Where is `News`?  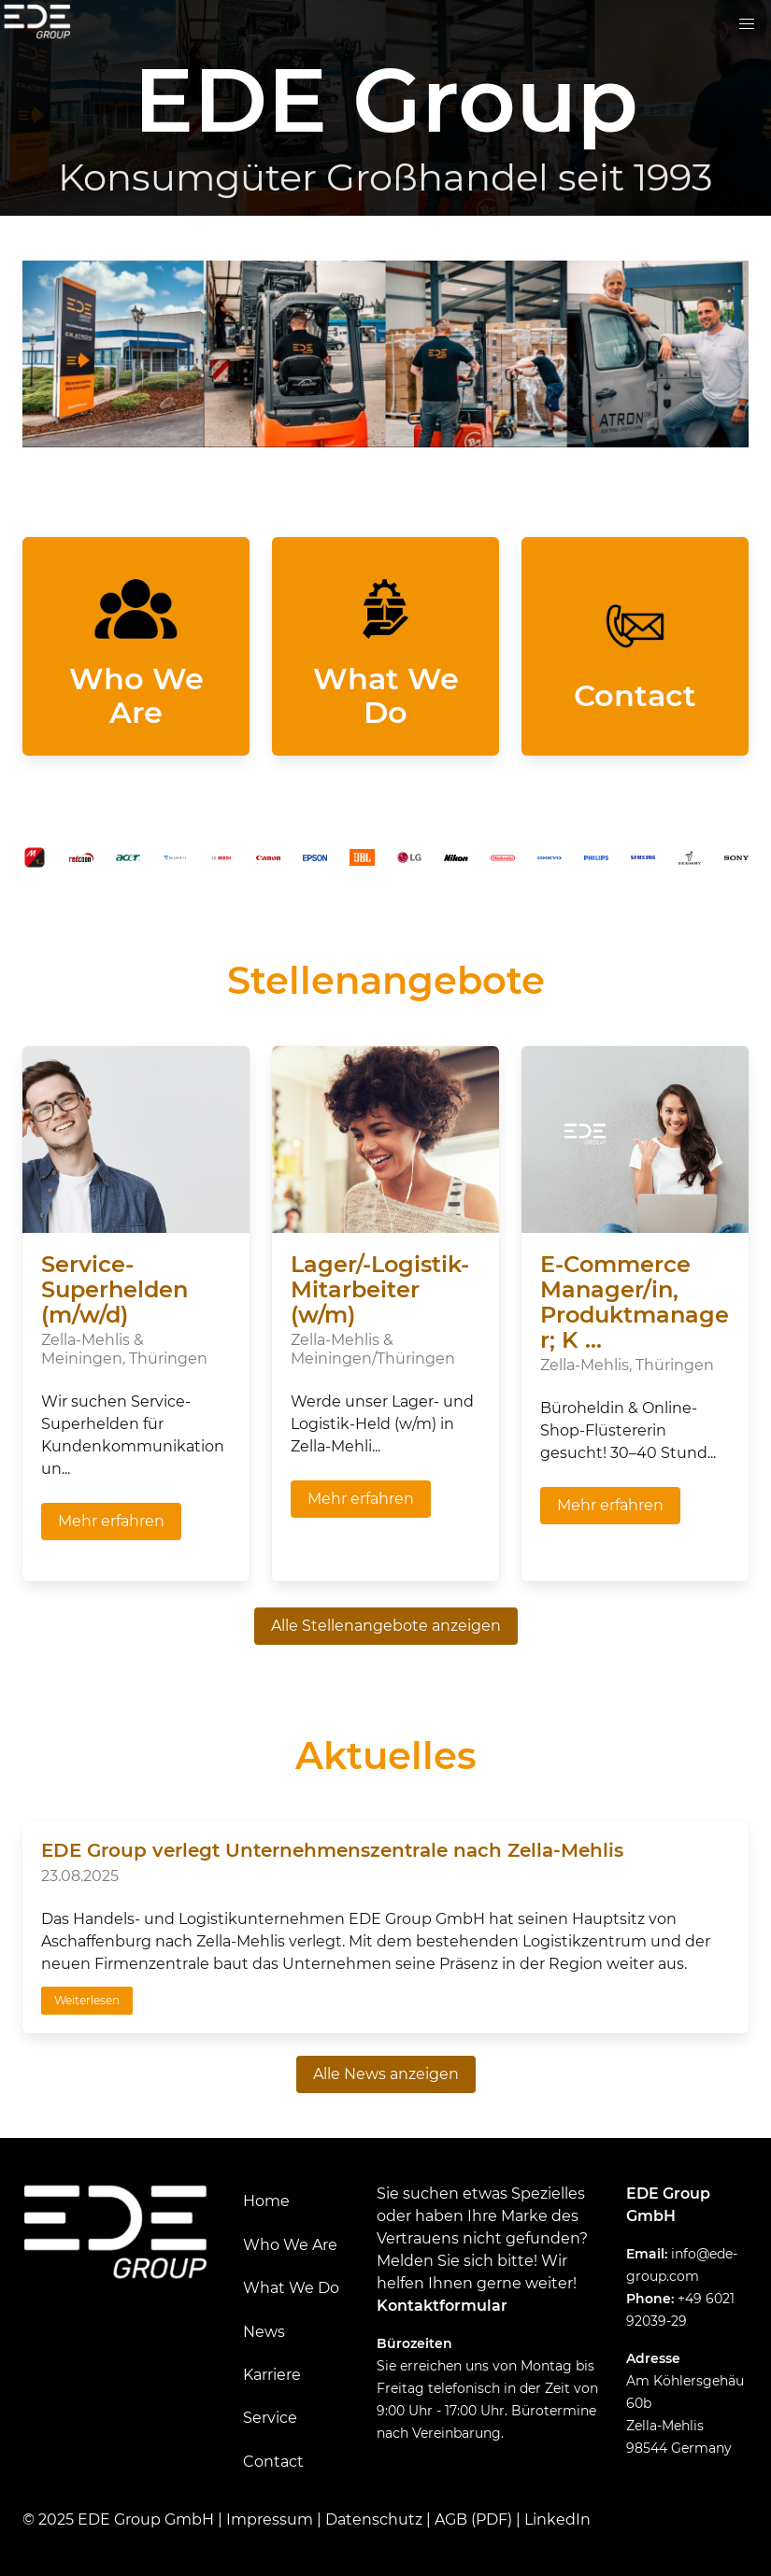
News is located at coordinates (264, 2332).